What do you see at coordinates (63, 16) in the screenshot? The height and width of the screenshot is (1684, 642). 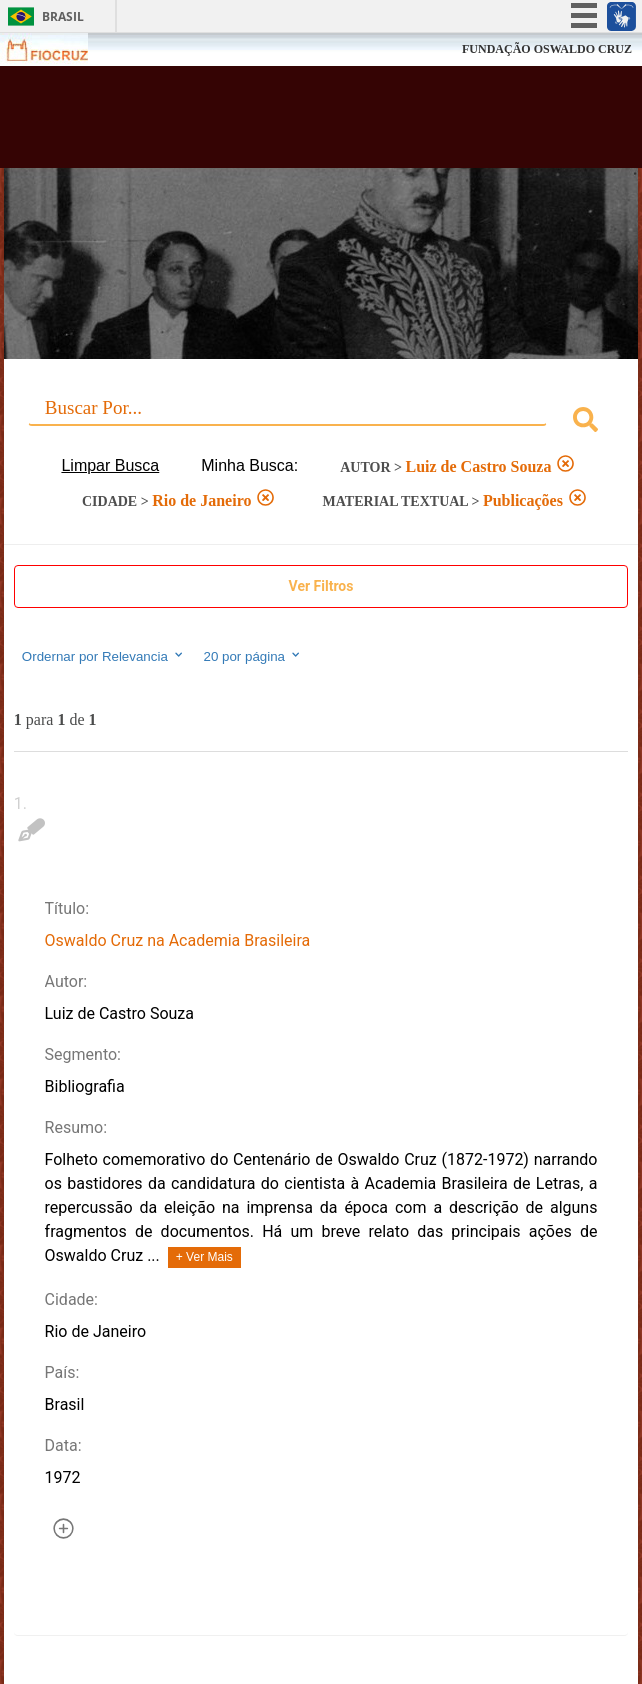 I see `Brasil` at bounding box center [63, 16].